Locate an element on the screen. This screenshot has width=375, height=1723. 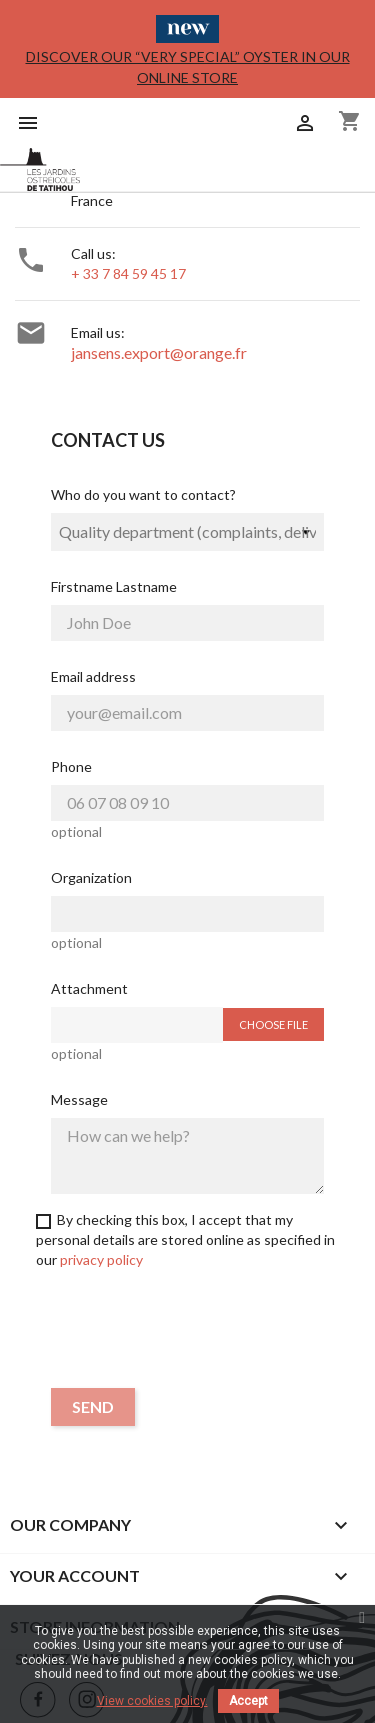
Who do you want to contact? is located at coordinates (143, 494).